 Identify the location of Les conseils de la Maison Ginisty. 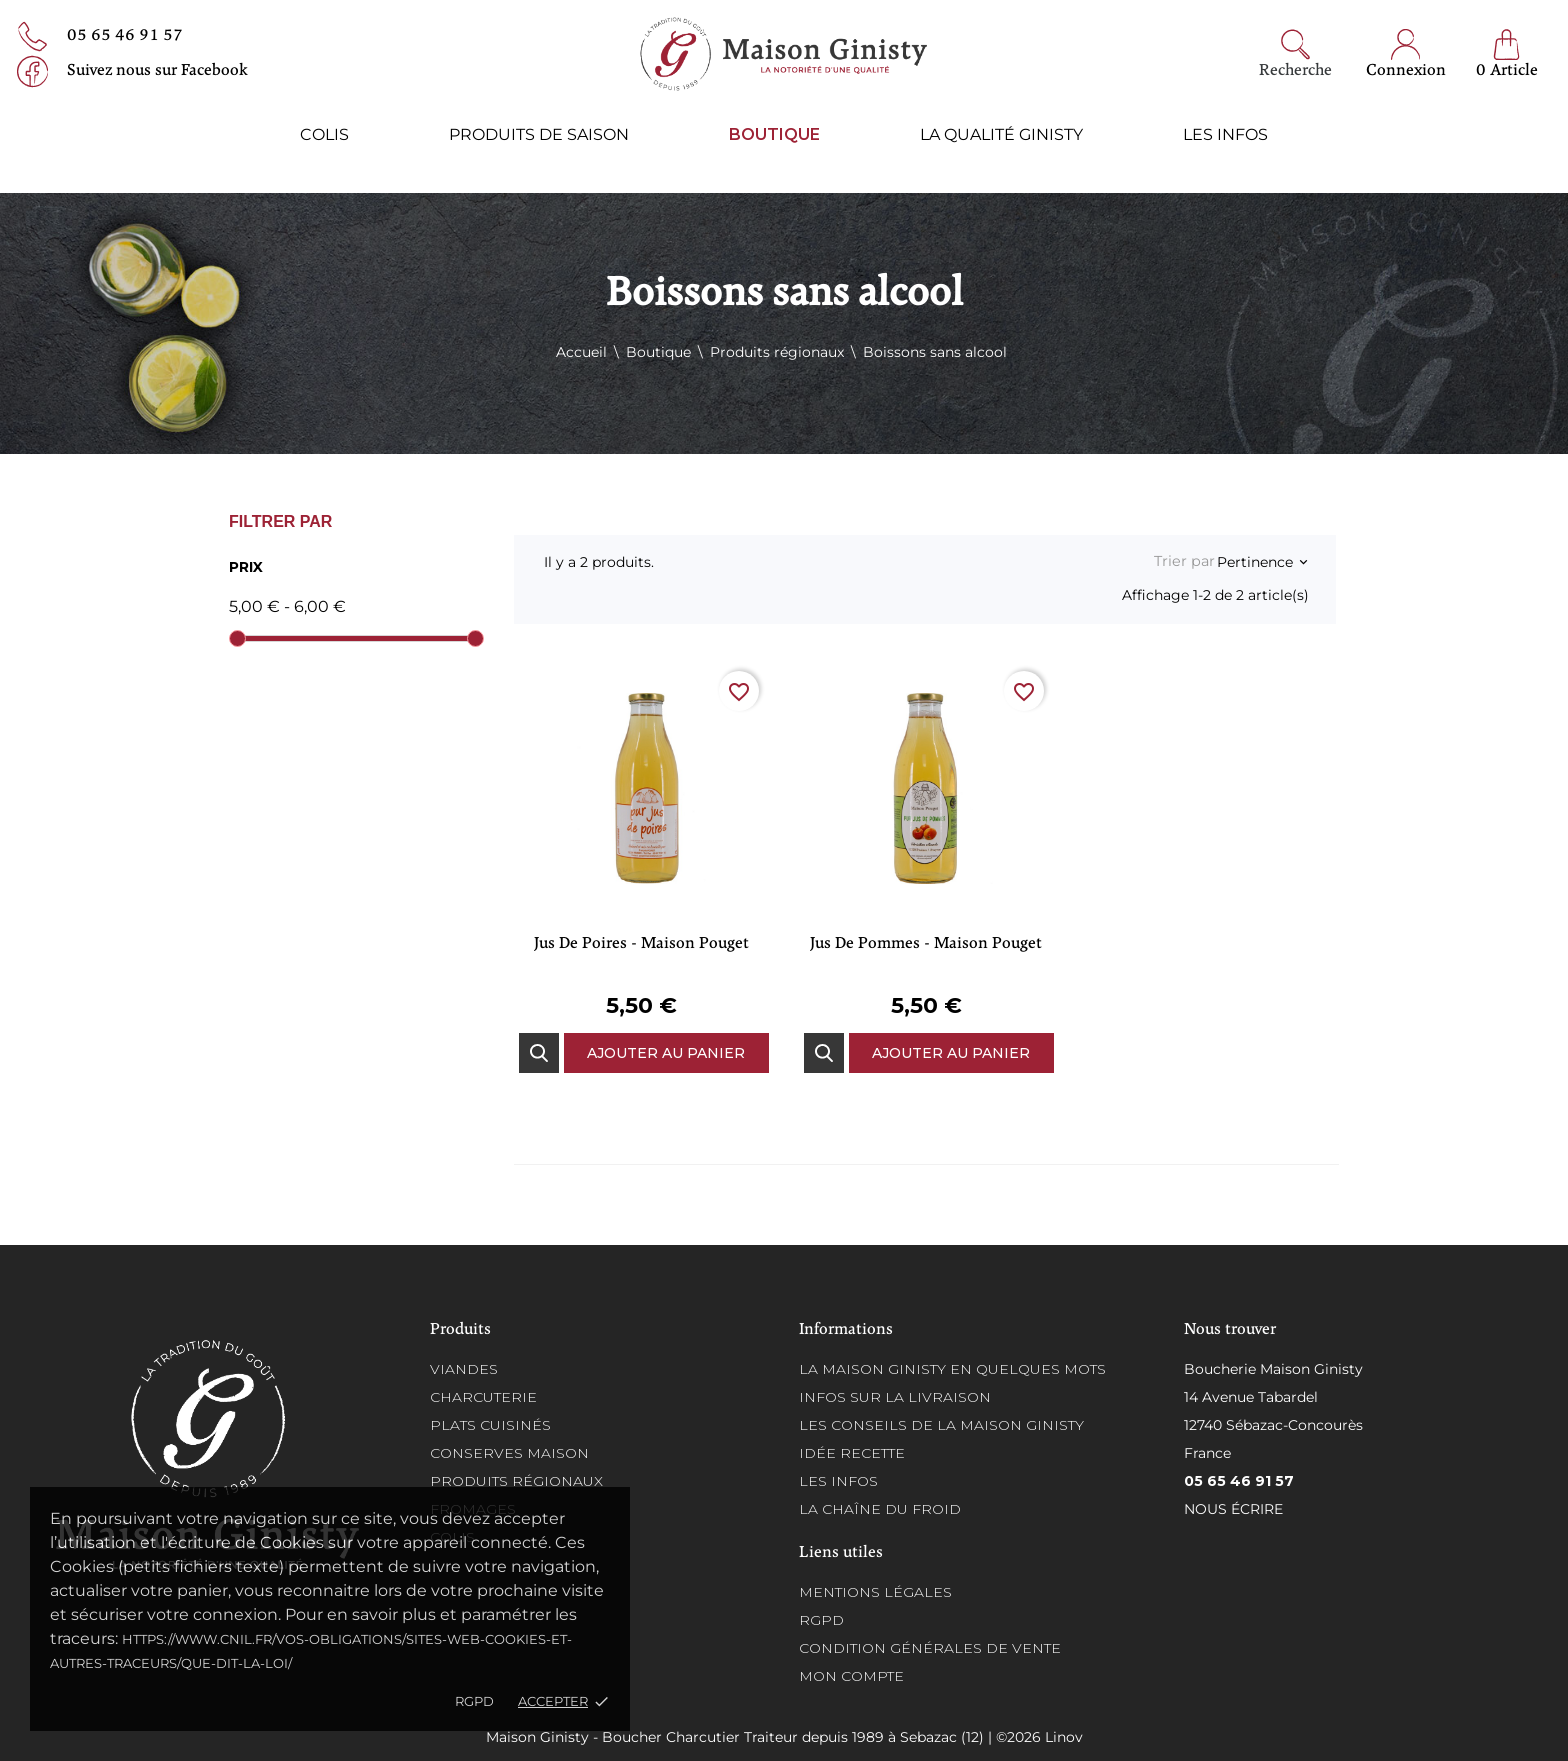
(941, 1425).